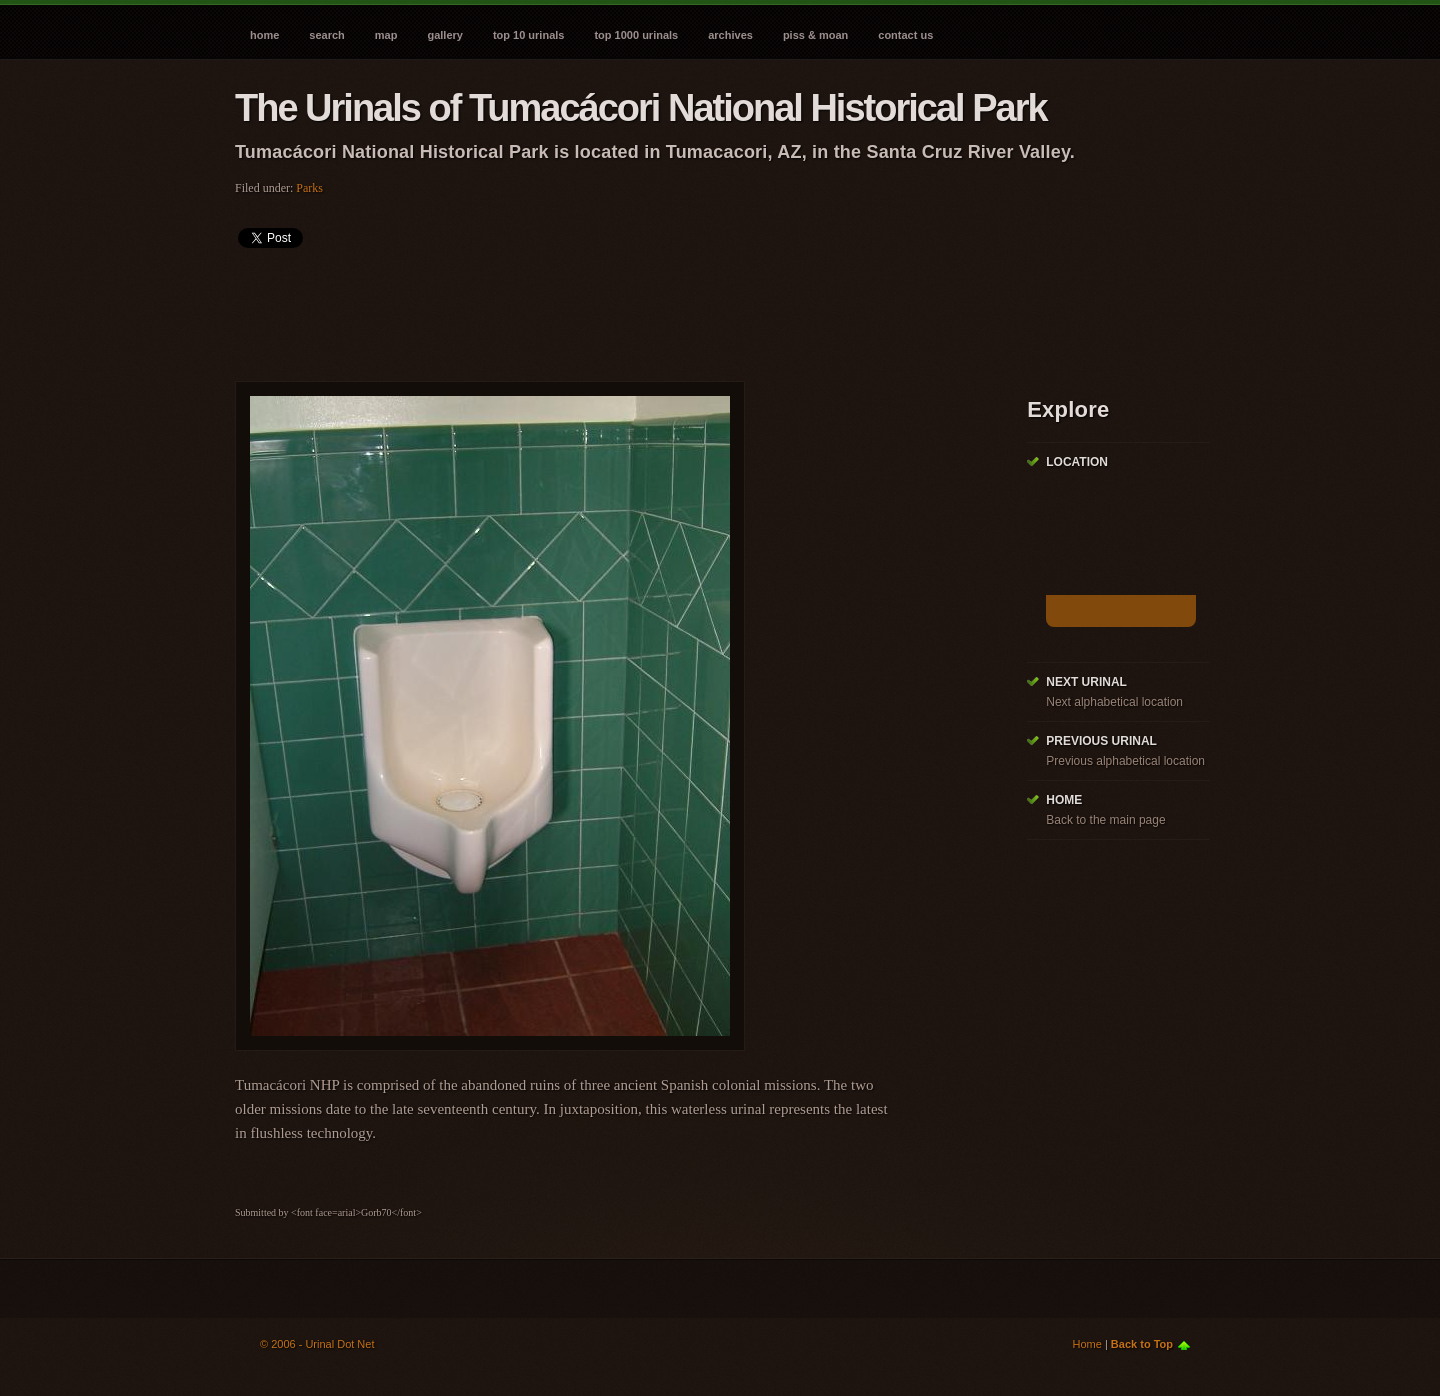 The height and width of the screenshot is (1396, 1440). Describe the element at coordinates (1086, 682) in the screenshot. I see `Next Urinal` at that location.